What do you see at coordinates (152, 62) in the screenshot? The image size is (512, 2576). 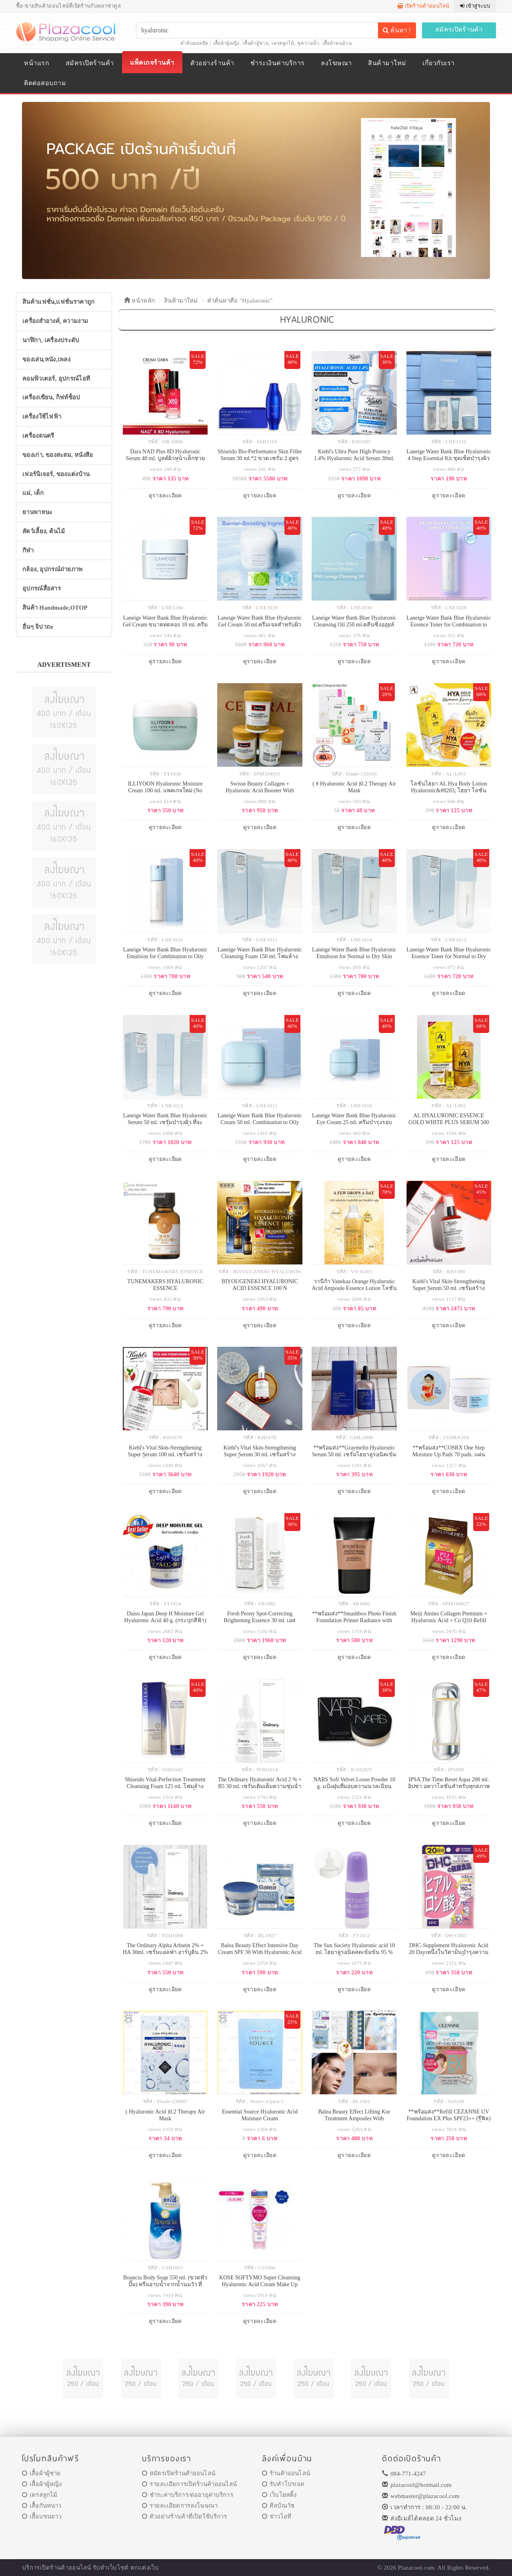 I see `แพ็คเกจร้านค้า` at bounding box center [152, 62].